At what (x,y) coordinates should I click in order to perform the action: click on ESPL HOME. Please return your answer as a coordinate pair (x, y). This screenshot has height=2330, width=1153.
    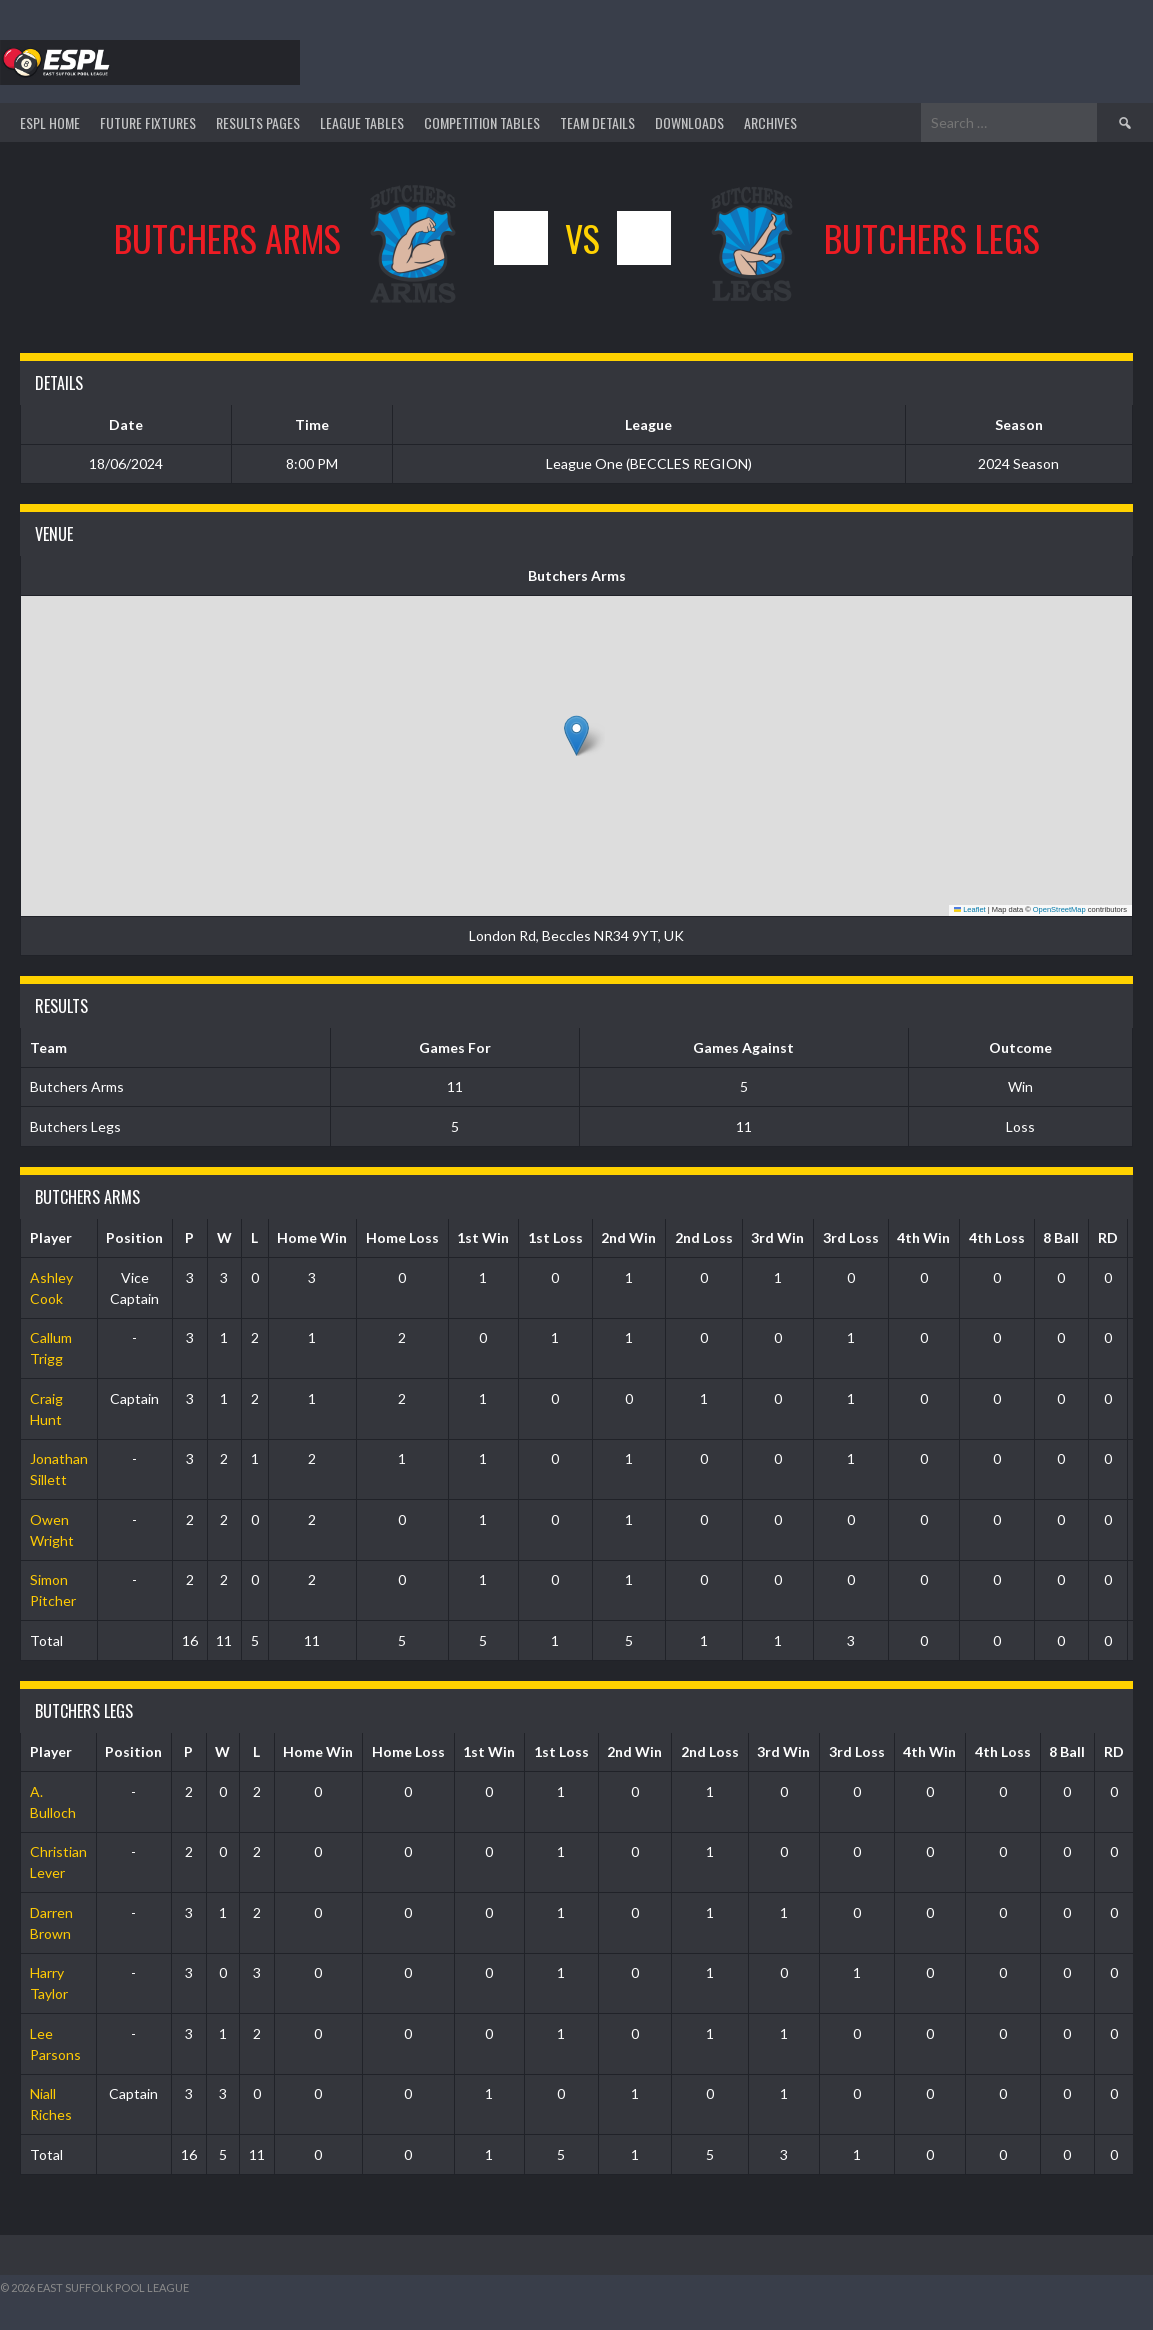
    Looking at the image, I should click on (50, 122).